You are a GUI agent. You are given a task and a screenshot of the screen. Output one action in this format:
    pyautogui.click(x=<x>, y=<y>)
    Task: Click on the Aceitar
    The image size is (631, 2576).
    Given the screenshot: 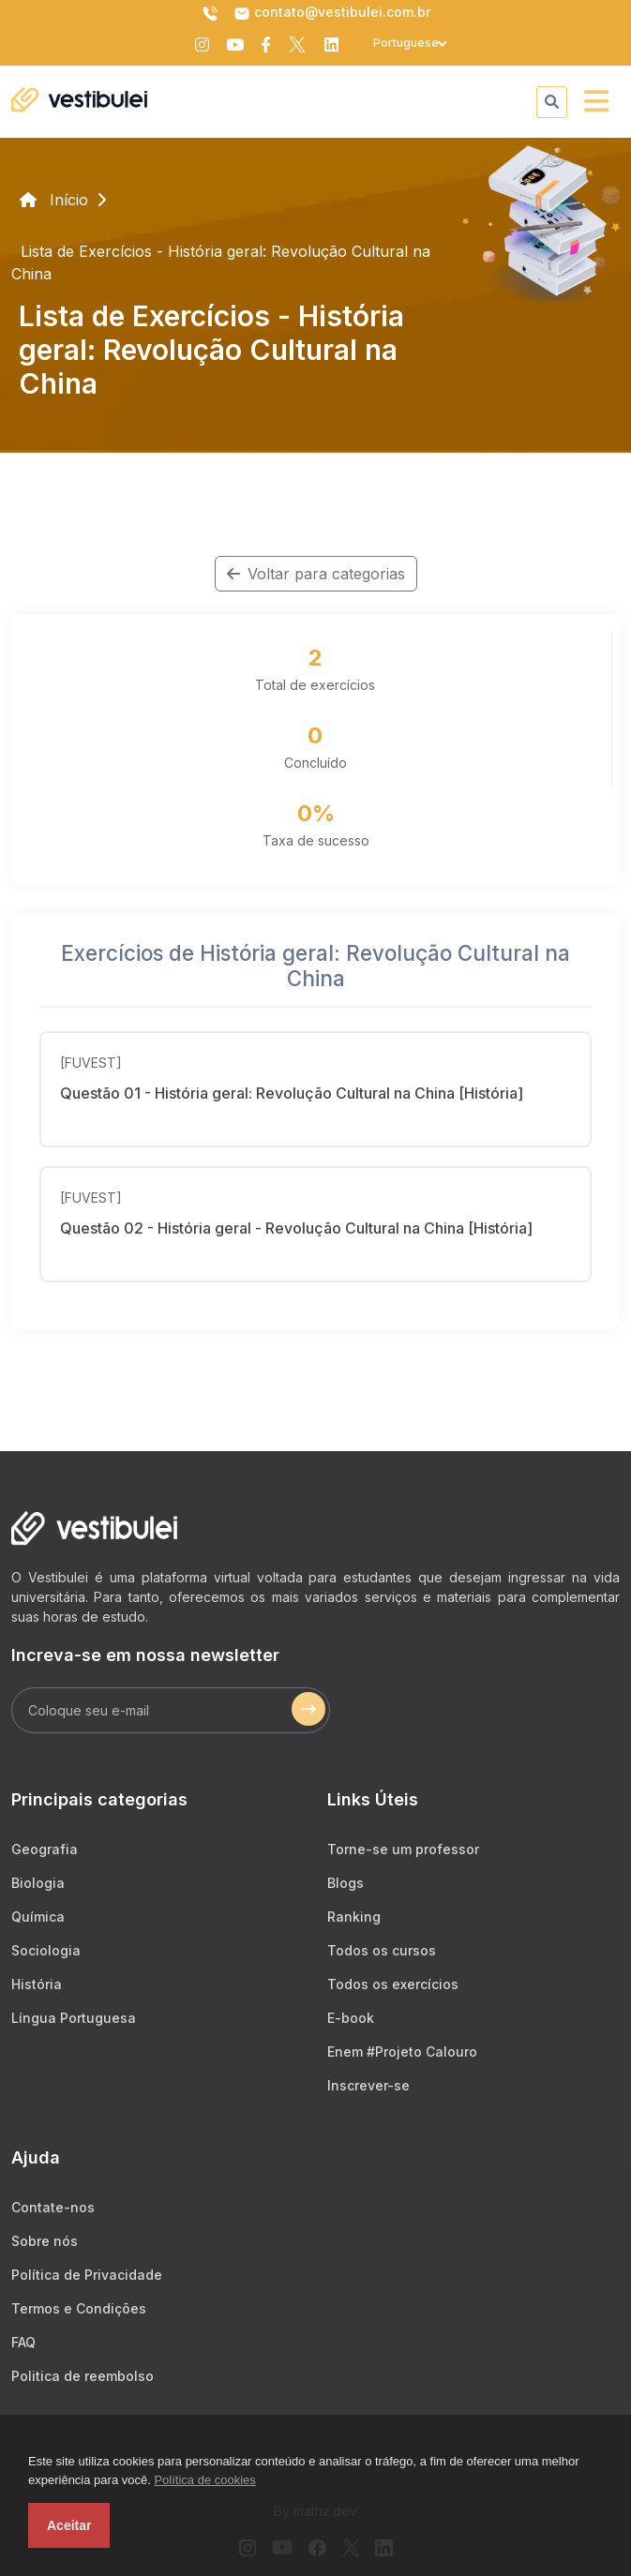 What is the action you would take?
    pyautogui.click(x=69, y=2525)
    